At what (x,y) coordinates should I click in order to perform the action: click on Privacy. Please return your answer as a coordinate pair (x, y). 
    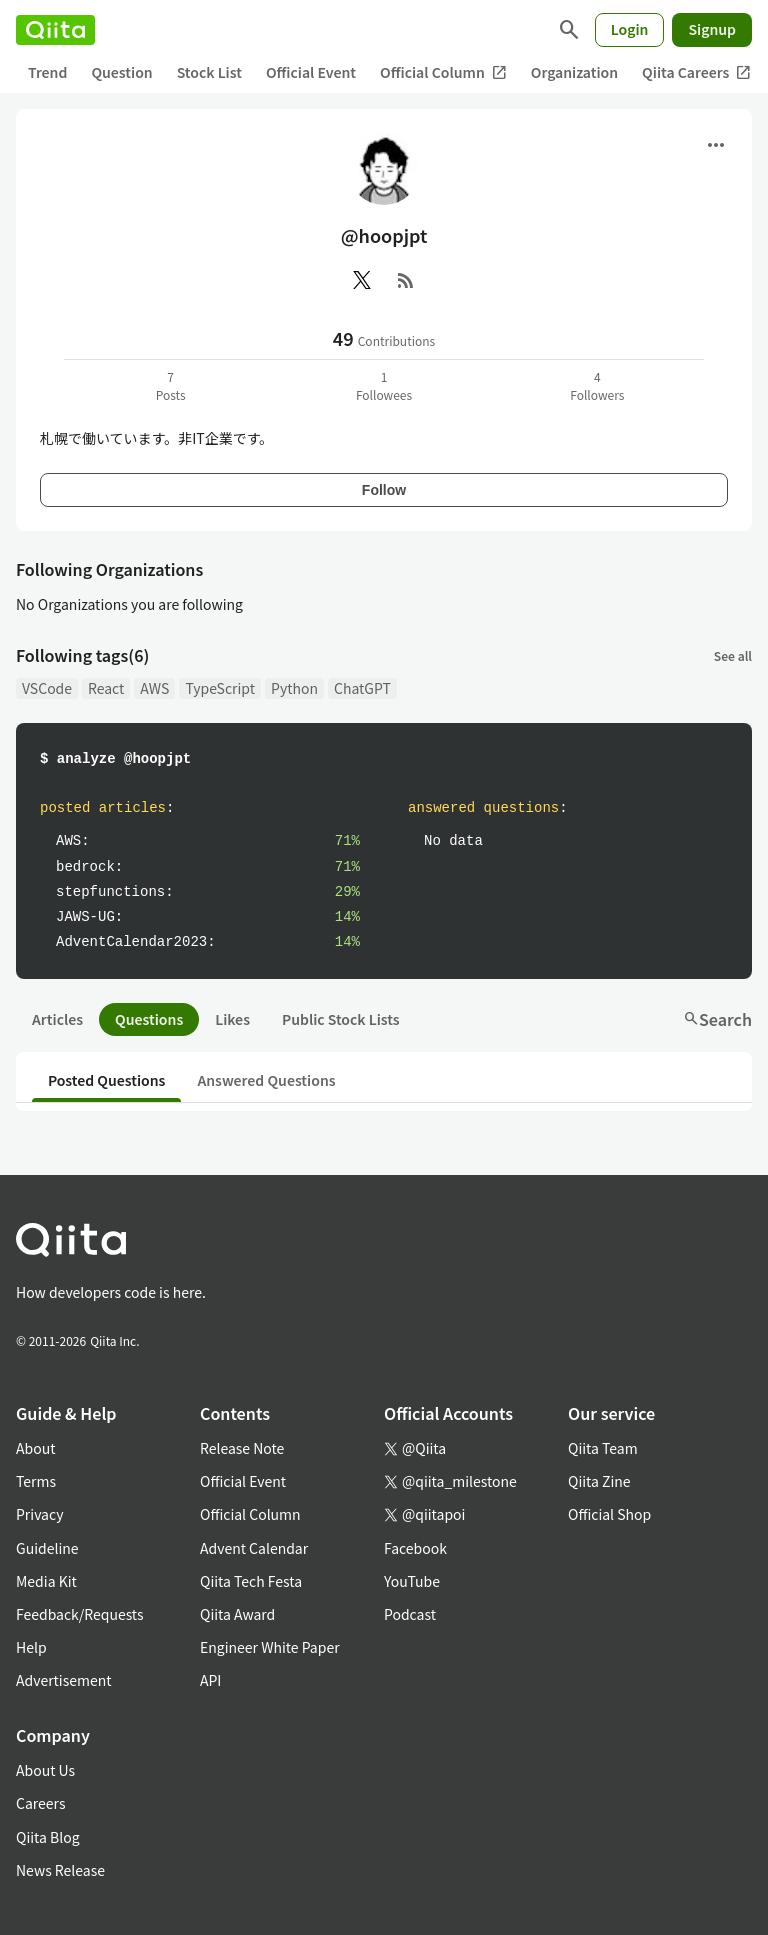
    Looking at the image, I should click on (39, 1514).